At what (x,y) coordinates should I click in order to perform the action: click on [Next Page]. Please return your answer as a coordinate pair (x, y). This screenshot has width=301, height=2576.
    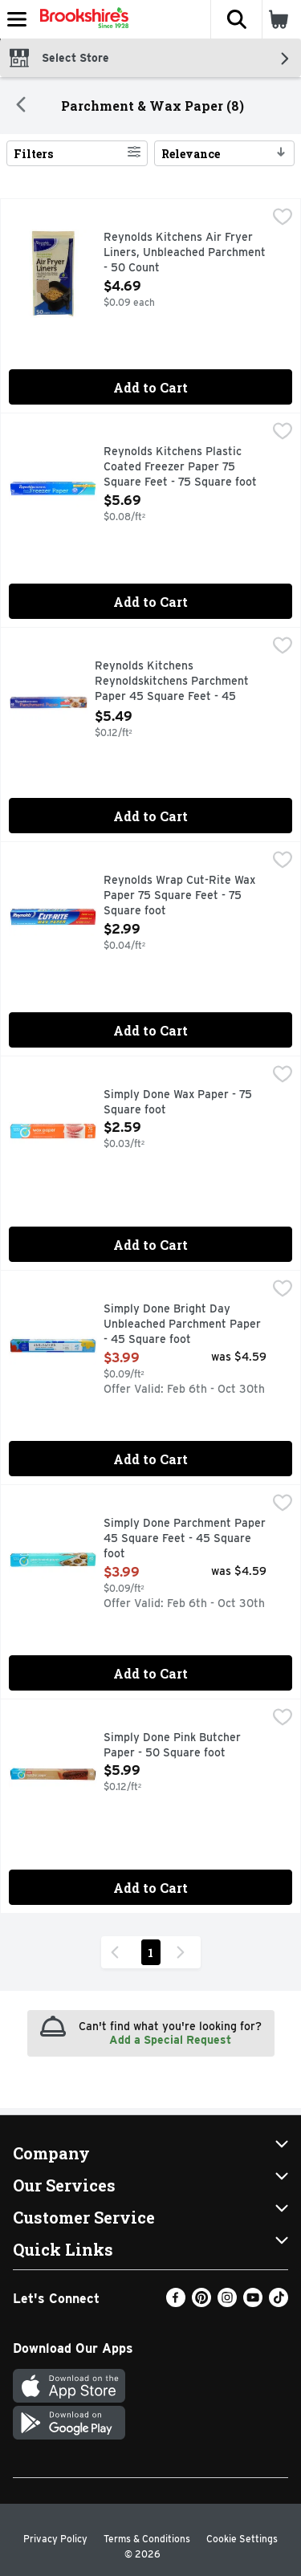
    Looking at the image, I should click on (183, 1952).